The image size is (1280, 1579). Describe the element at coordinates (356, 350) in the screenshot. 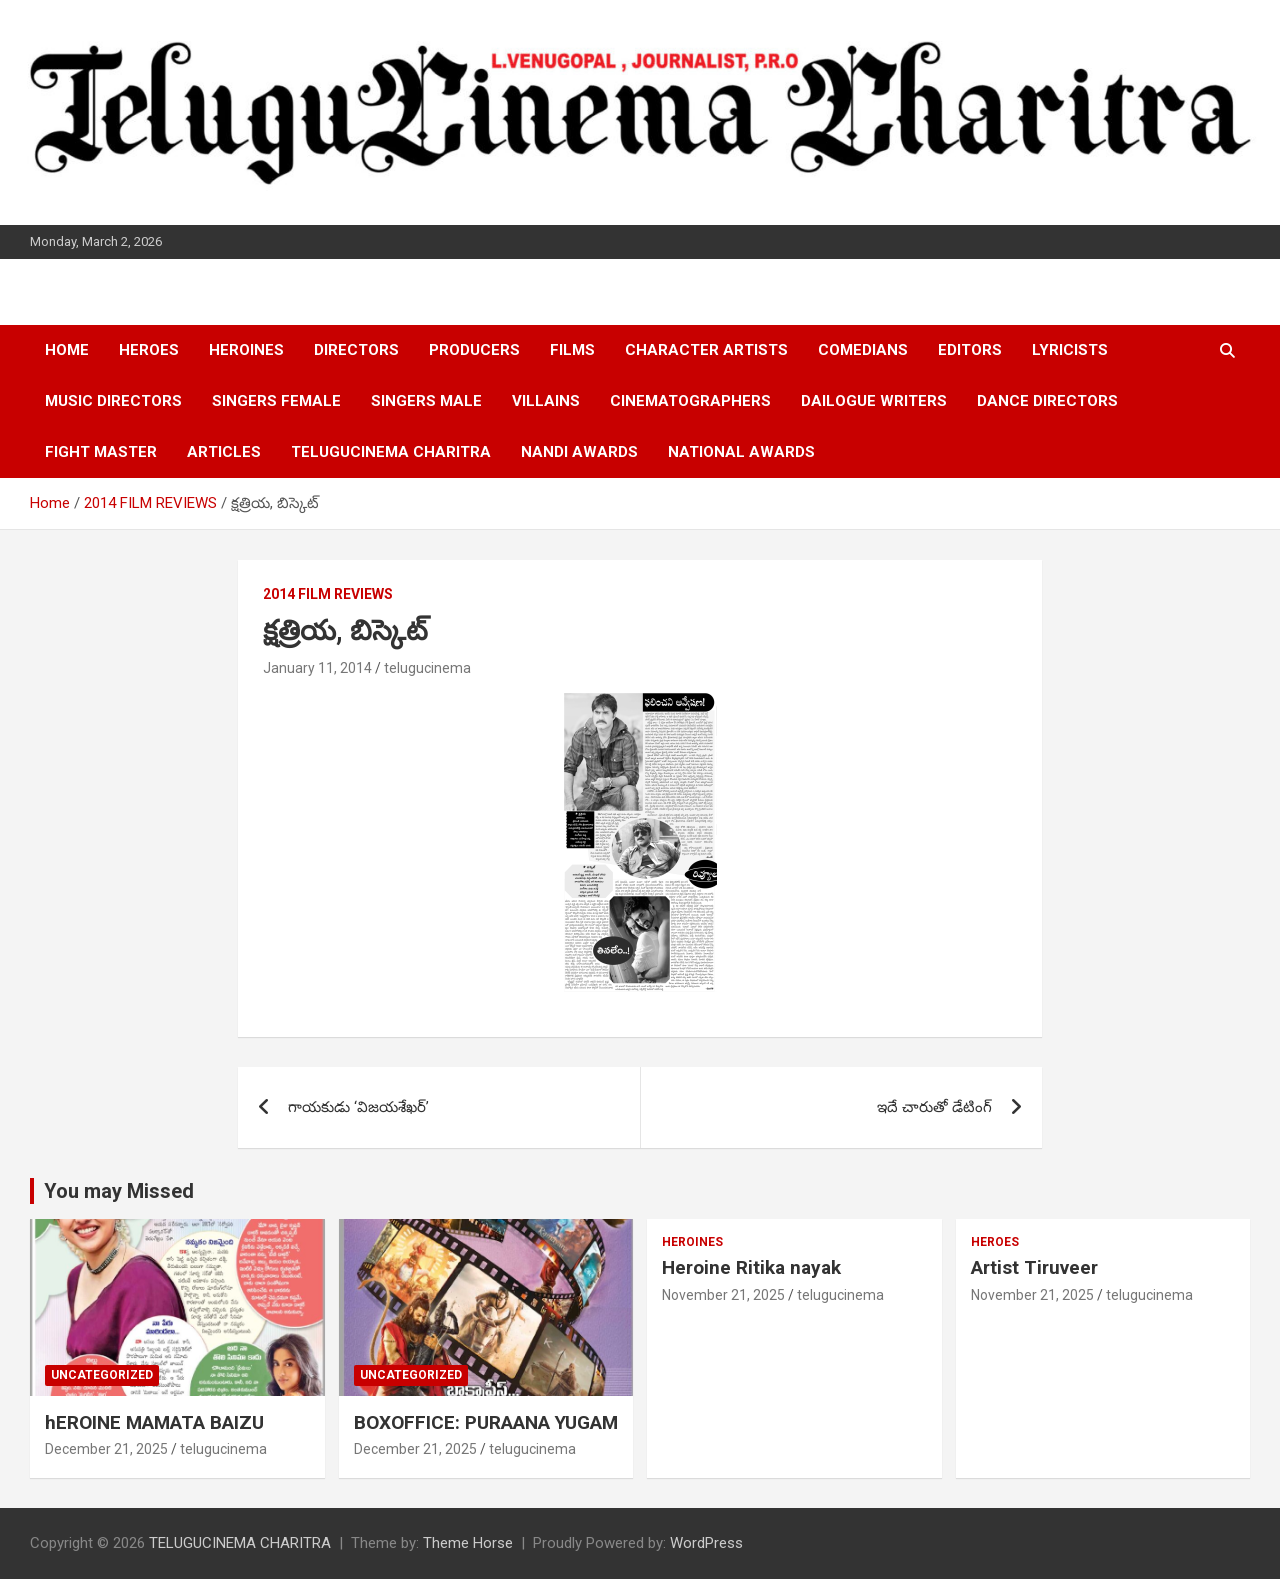

I see `DIRECTORS` at that location.